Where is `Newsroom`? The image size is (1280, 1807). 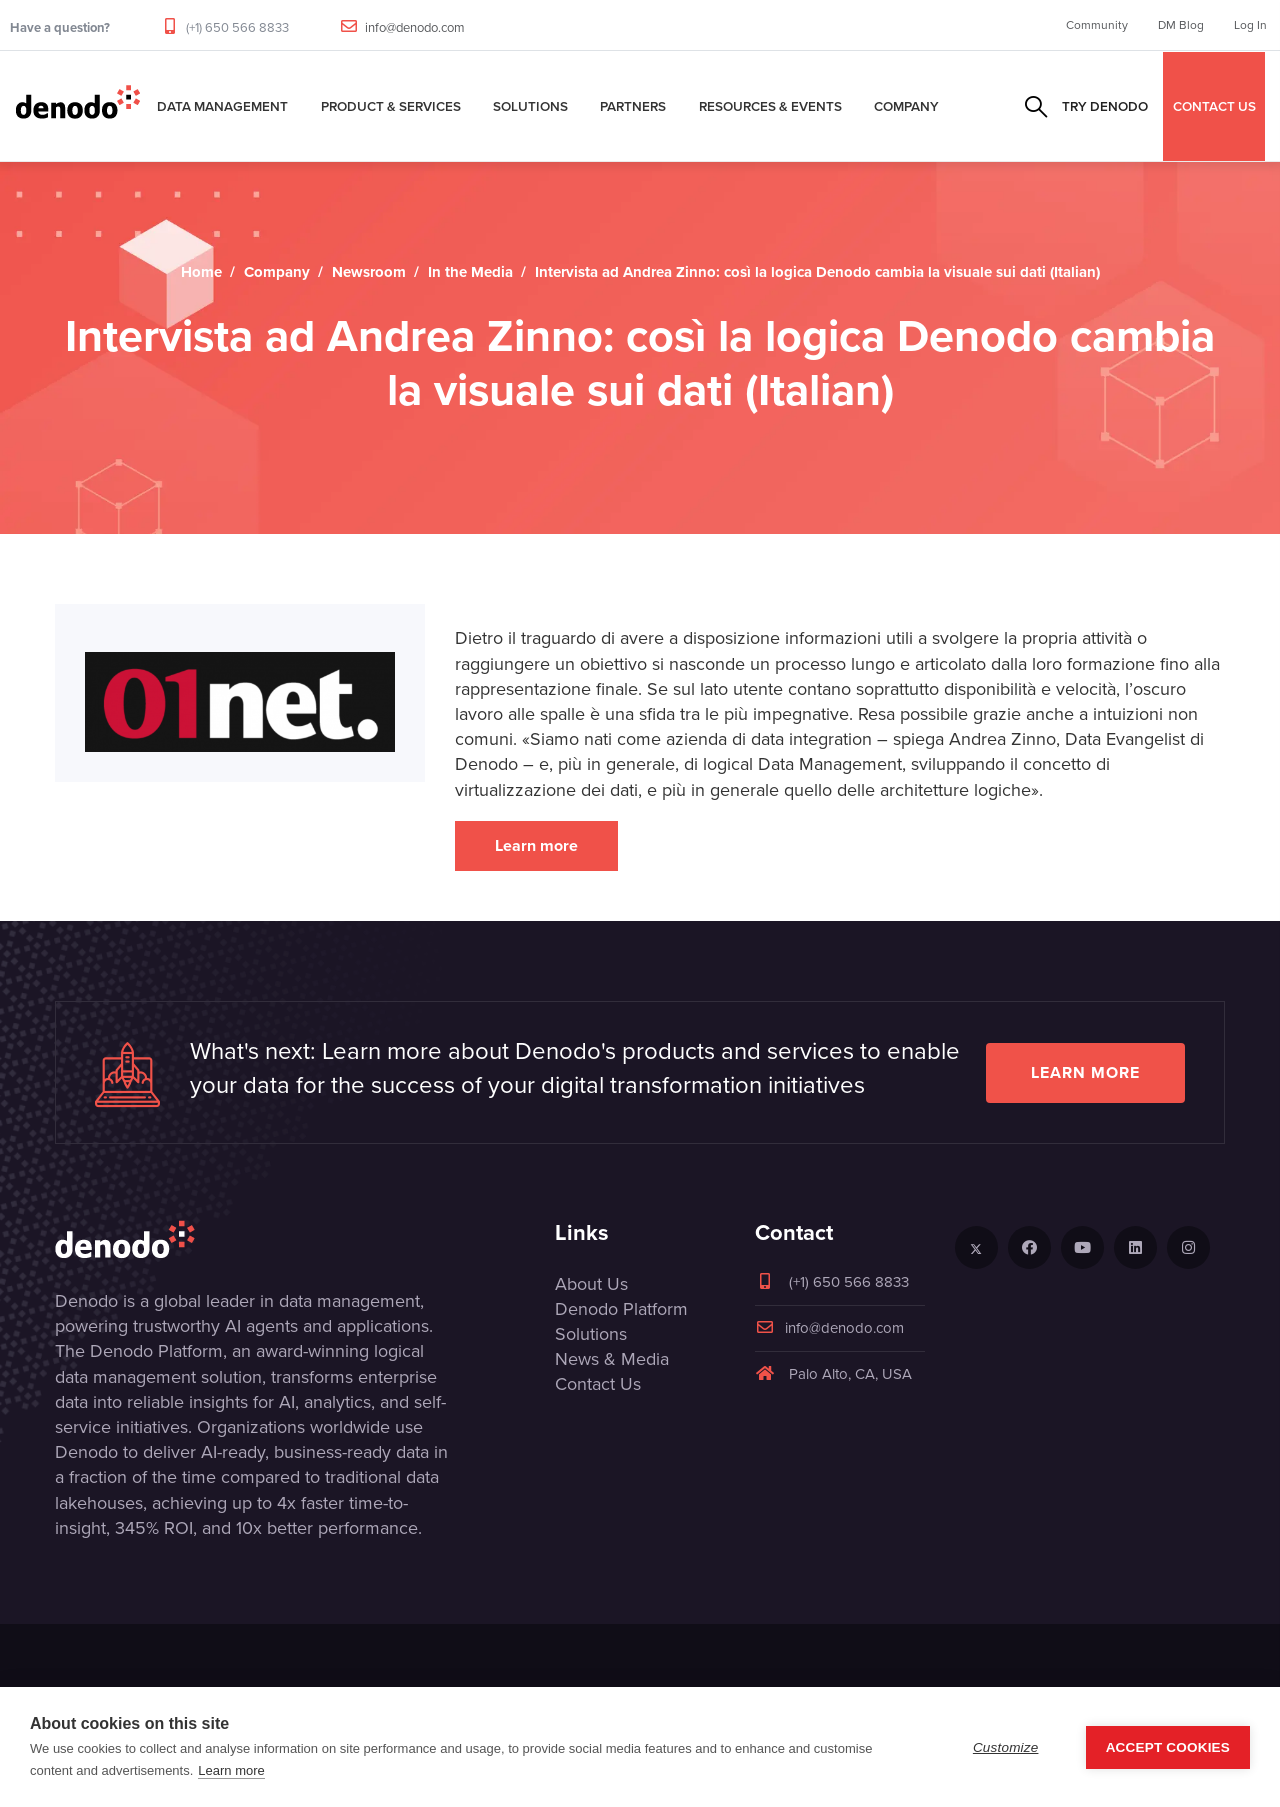 Newsroom is located at coordinates (369, 272).